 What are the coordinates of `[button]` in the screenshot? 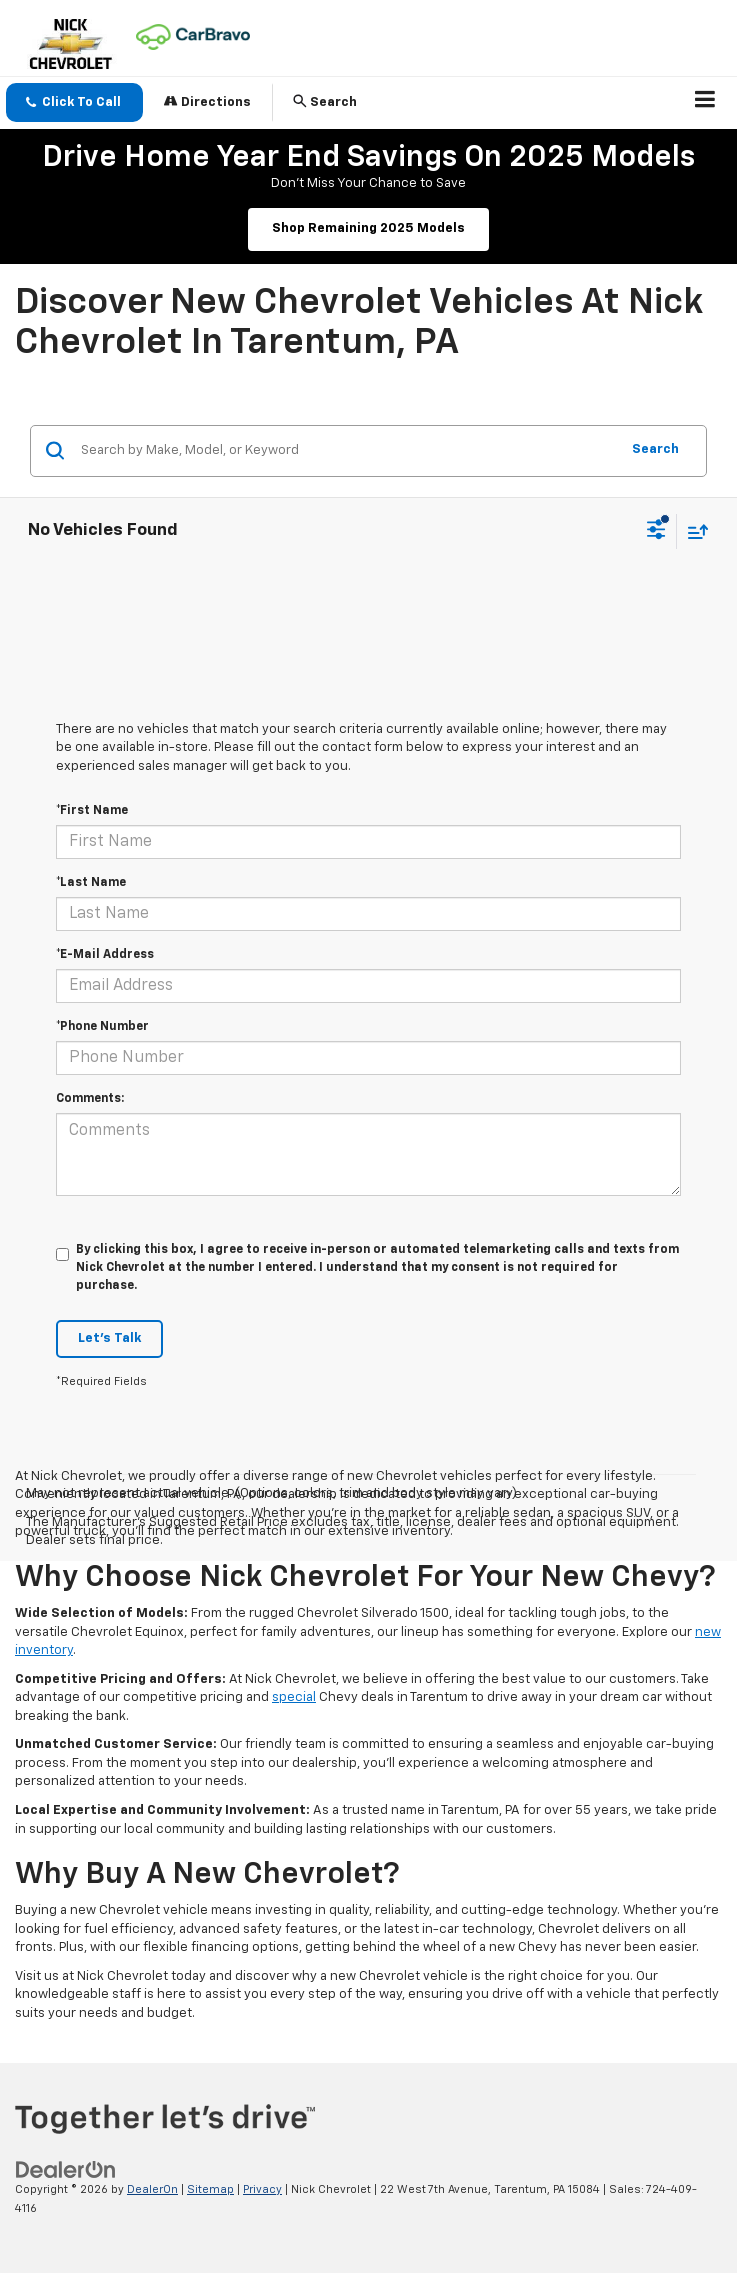 It's located at (74, 102).